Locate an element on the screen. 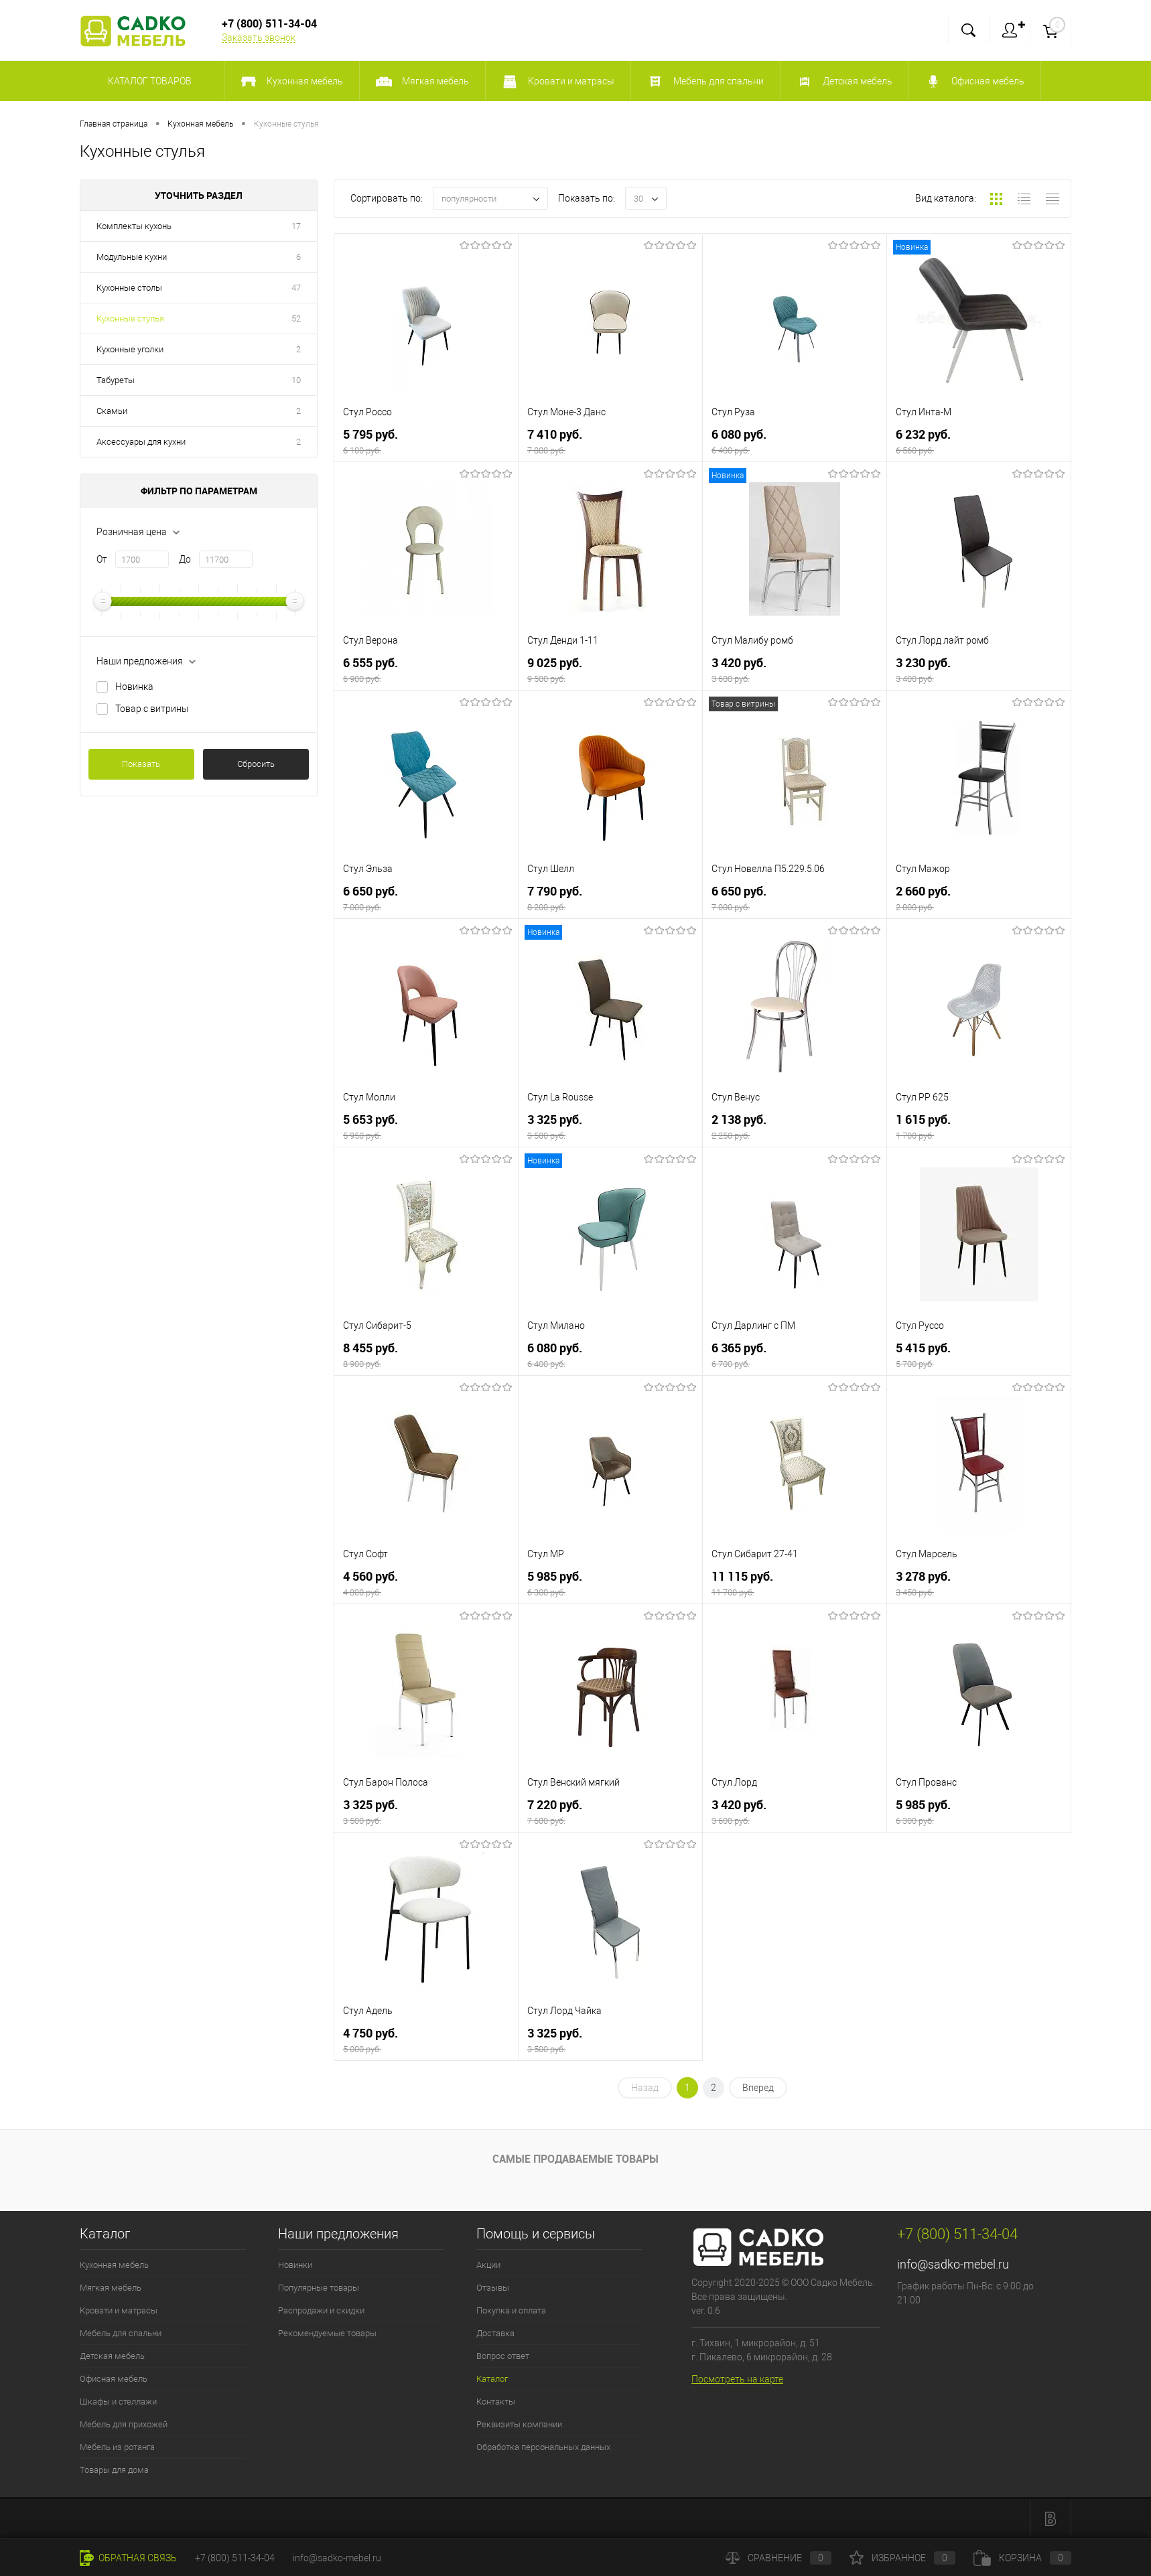  Товары для дома is located at coordinates (114, 2470).